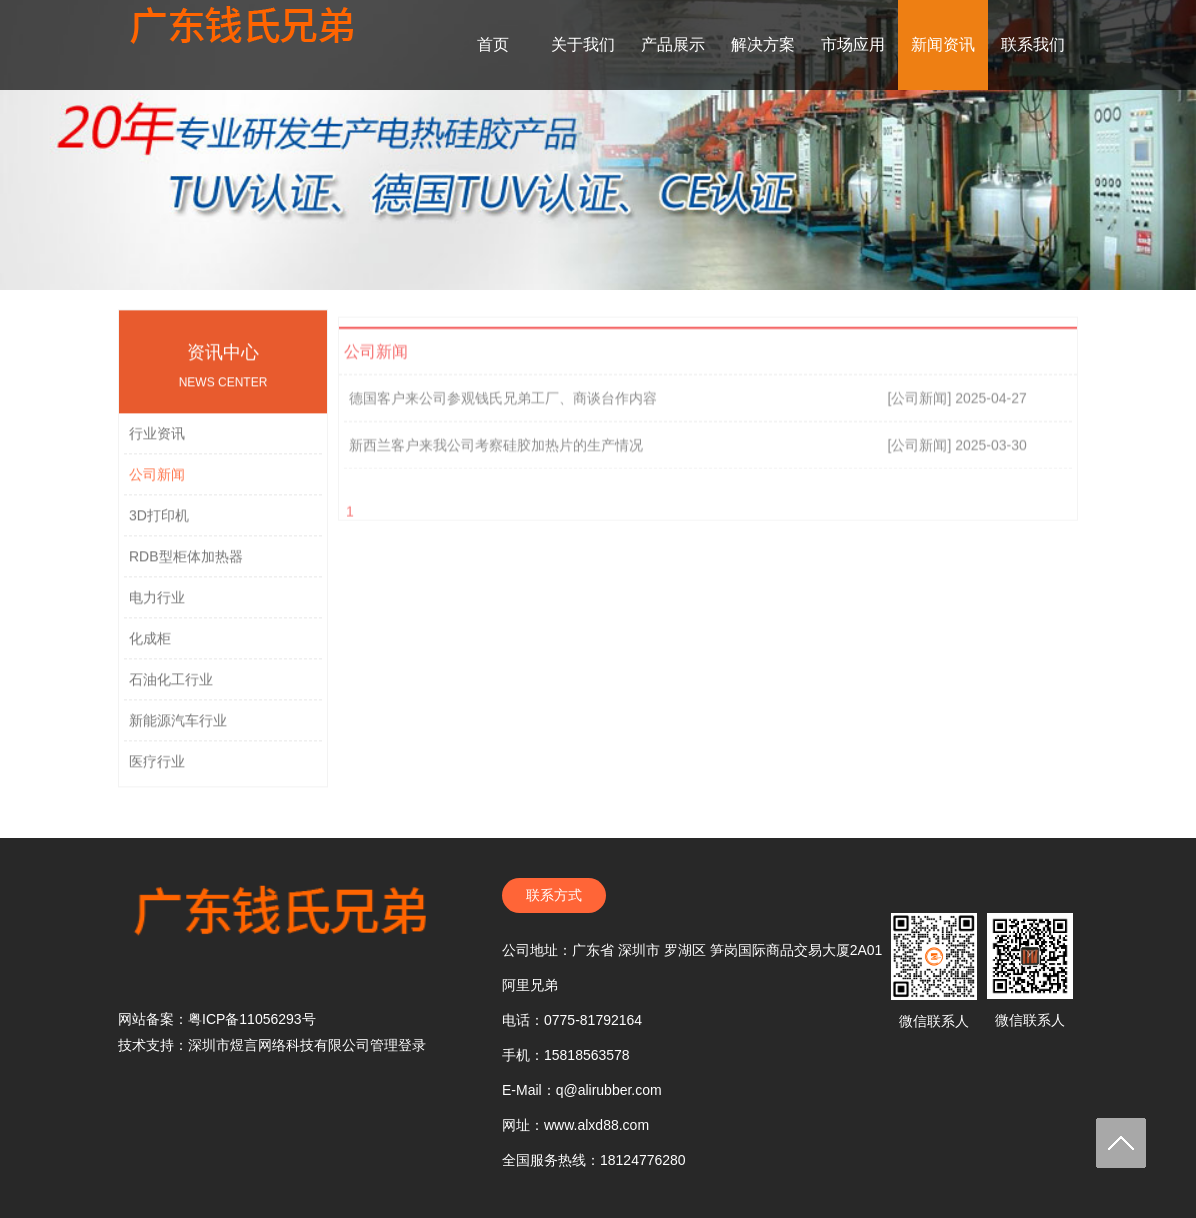 This screenshot has height=1218, width=1196. I want to click on RDB型柜体加热器, so click(186, 564).